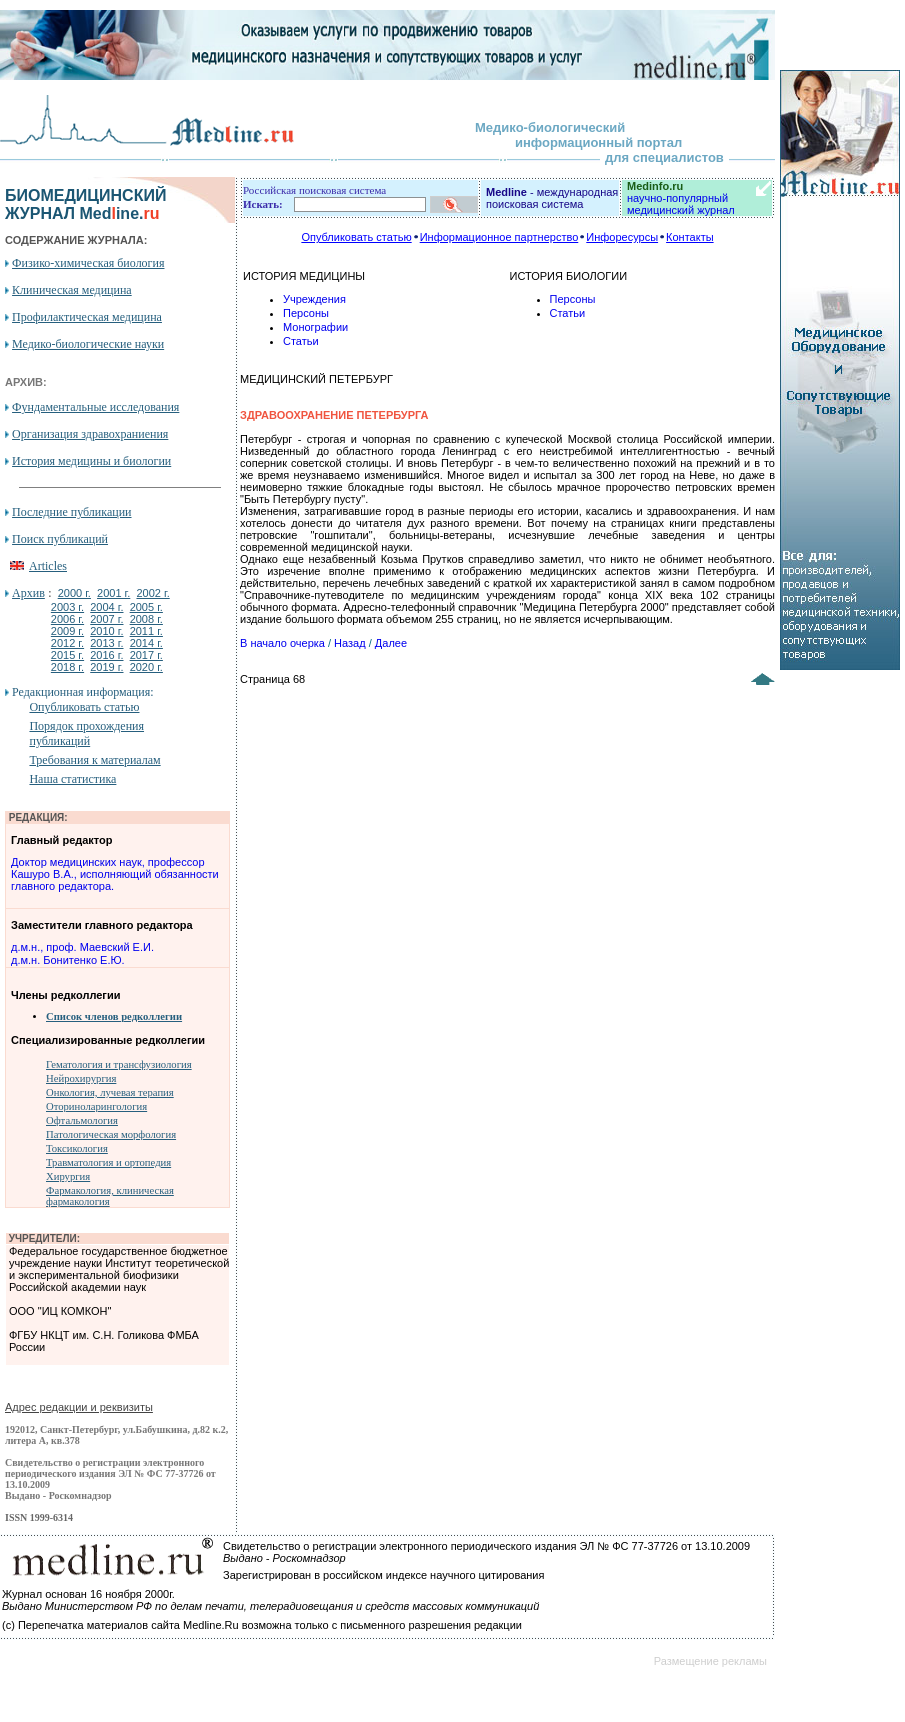 The width and height of the screenshot is (905, 1722). What do you see at coordinates (82, 1120) in the screenshot?
I see `Офтальмология` at bounding box center [82, 1120].